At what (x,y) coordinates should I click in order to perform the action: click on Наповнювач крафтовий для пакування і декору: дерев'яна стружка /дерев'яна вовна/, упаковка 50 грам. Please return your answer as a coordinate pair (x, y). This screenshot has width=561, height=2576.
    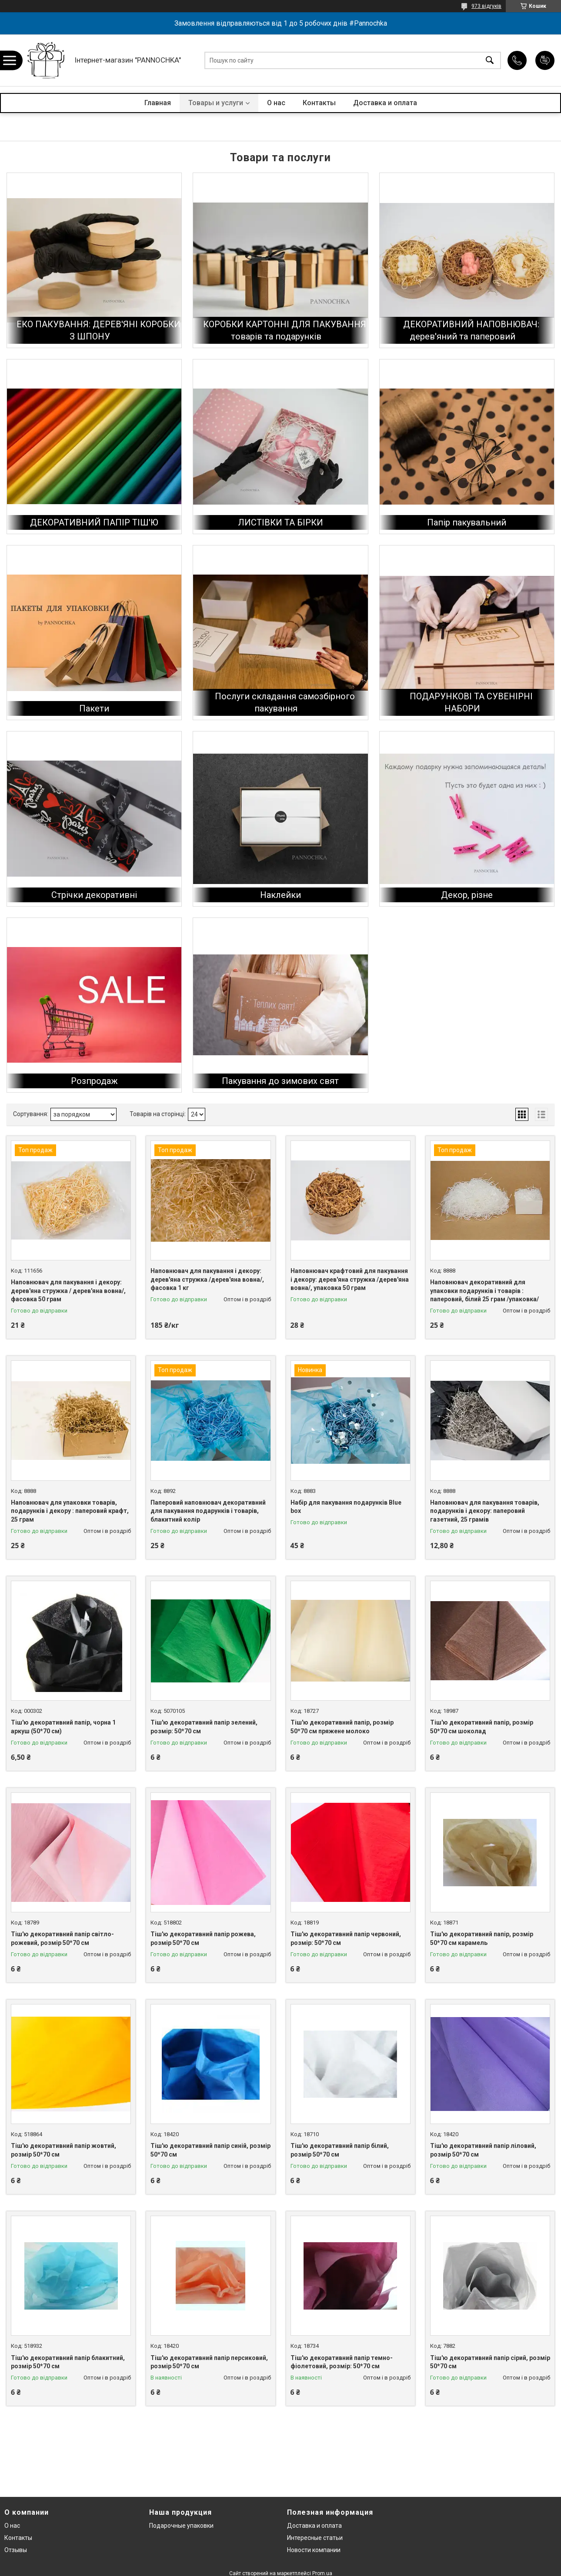
    Looking at the image, I should click on (350, 1279).